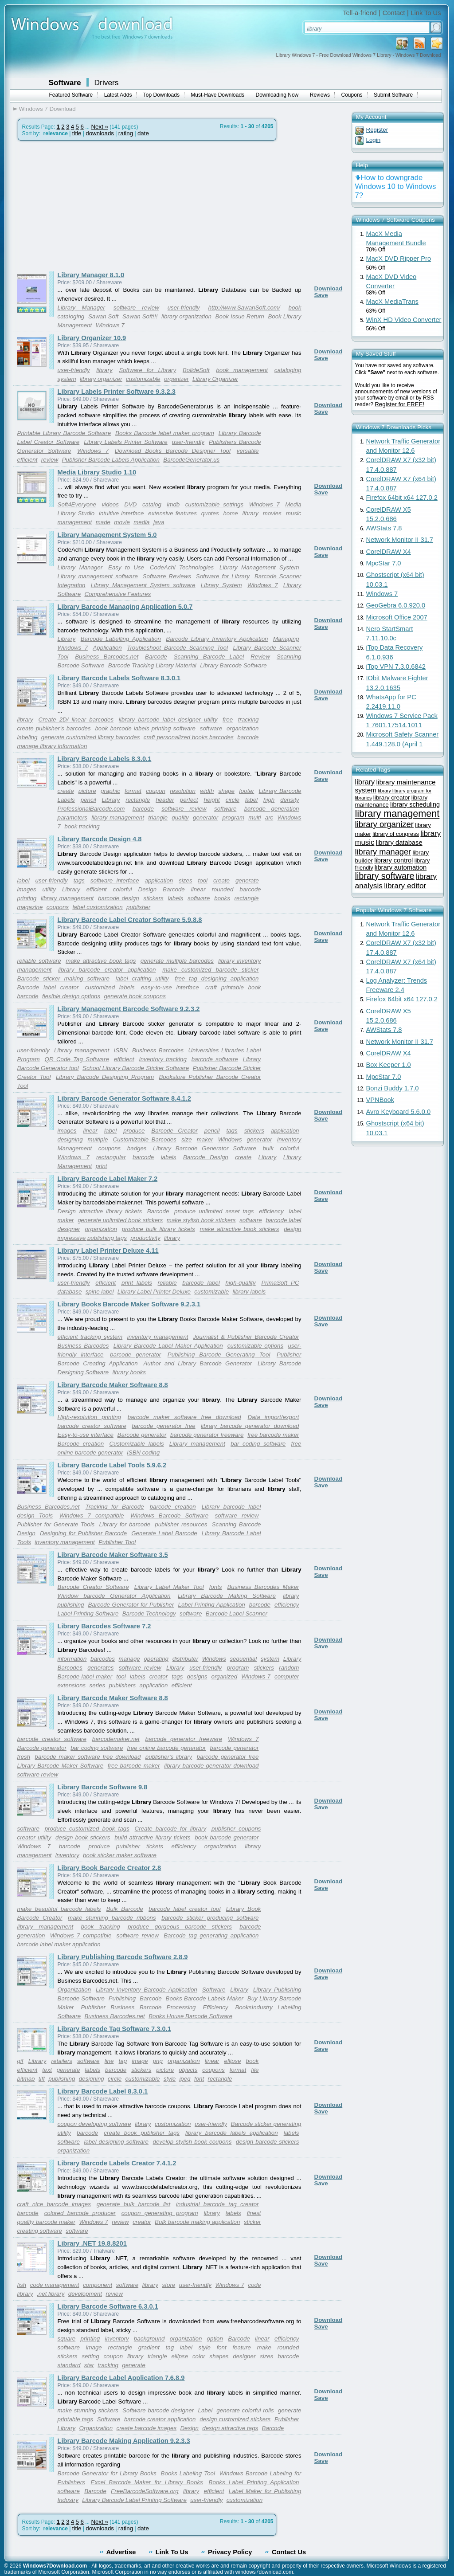 The width and height of the screenshot is (454, 2576). What do you see at coordinates (211, 1604) in the screenshot?
I see `Label Printing Application` at bounding box center [211, 1604].